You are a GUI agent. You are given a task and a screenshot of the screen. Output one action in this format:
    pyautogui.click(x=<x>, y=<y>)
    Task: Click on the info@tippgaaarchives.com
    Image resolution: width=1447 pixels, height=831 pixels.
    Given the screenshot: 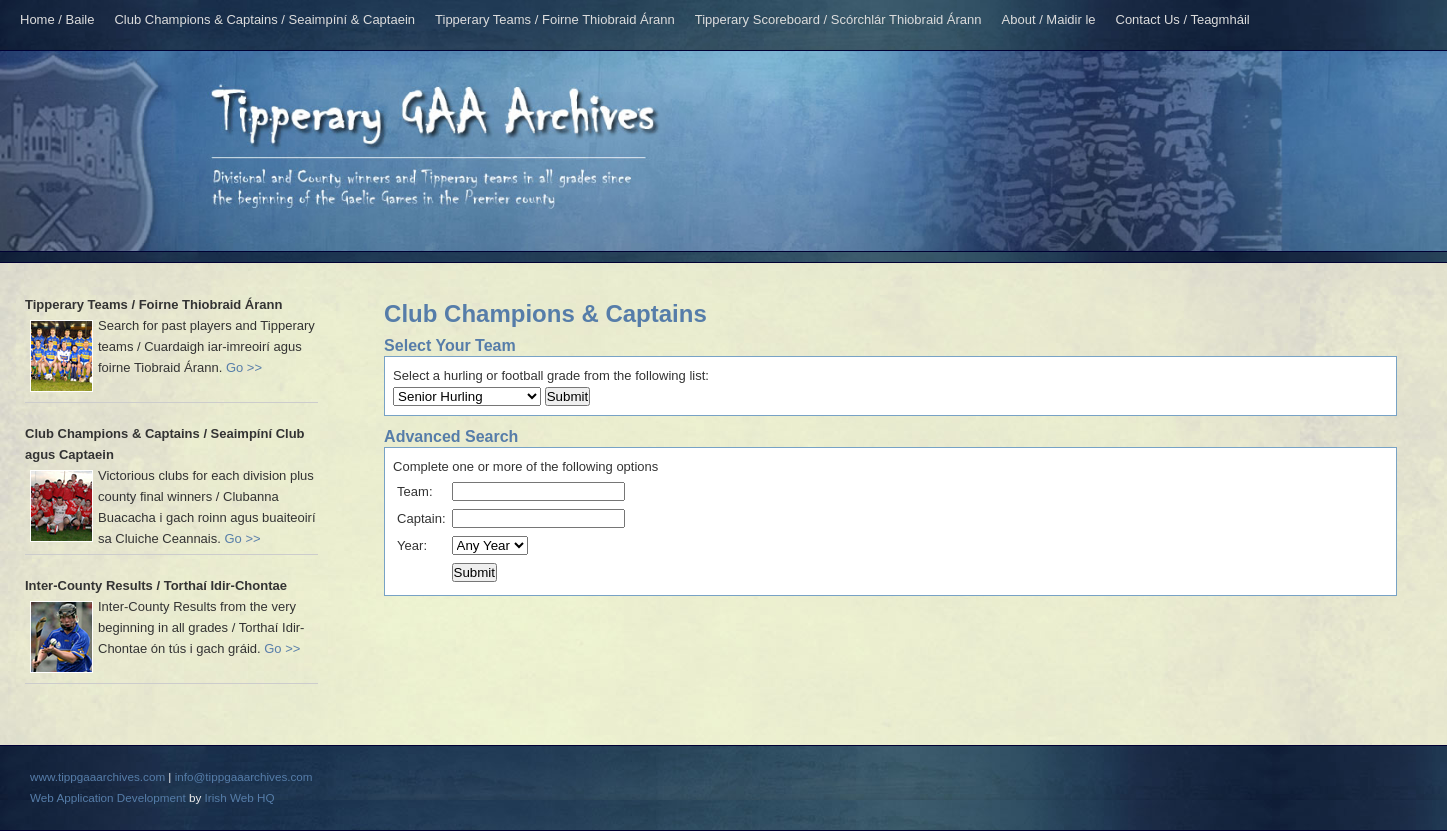 What is the action you would take?
    pyautogui.click(x=244, y=776)
    